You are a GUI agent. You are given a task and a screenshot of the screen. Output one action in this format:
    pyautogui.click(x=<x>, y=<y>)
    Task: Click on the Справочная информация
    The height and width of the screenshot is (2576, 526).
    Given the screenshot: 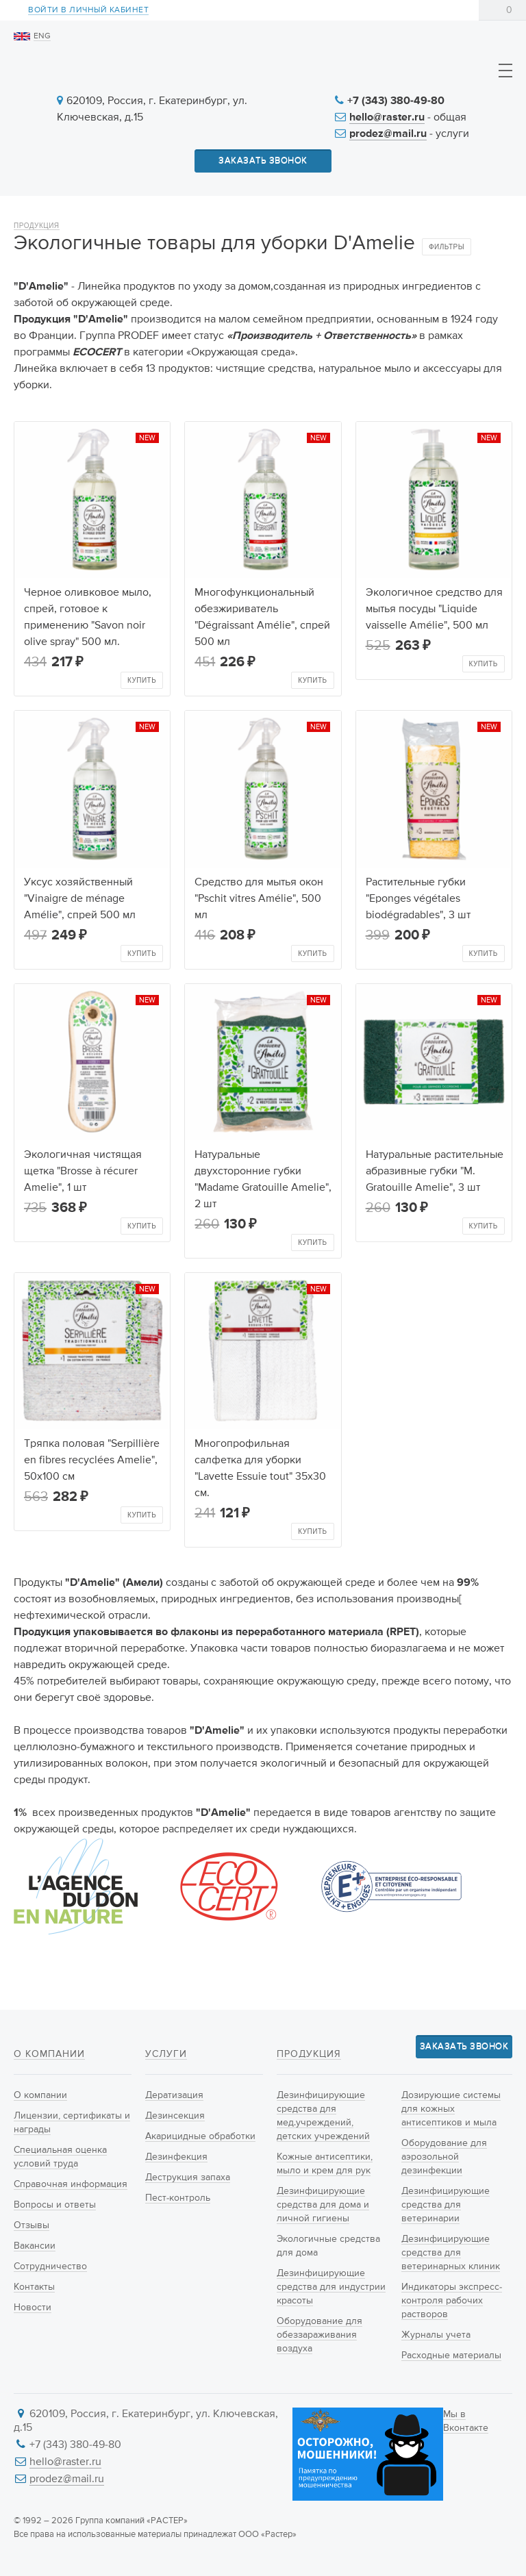 What is the action you would take?
    pyautogui.click(x=70, y=2184)
    